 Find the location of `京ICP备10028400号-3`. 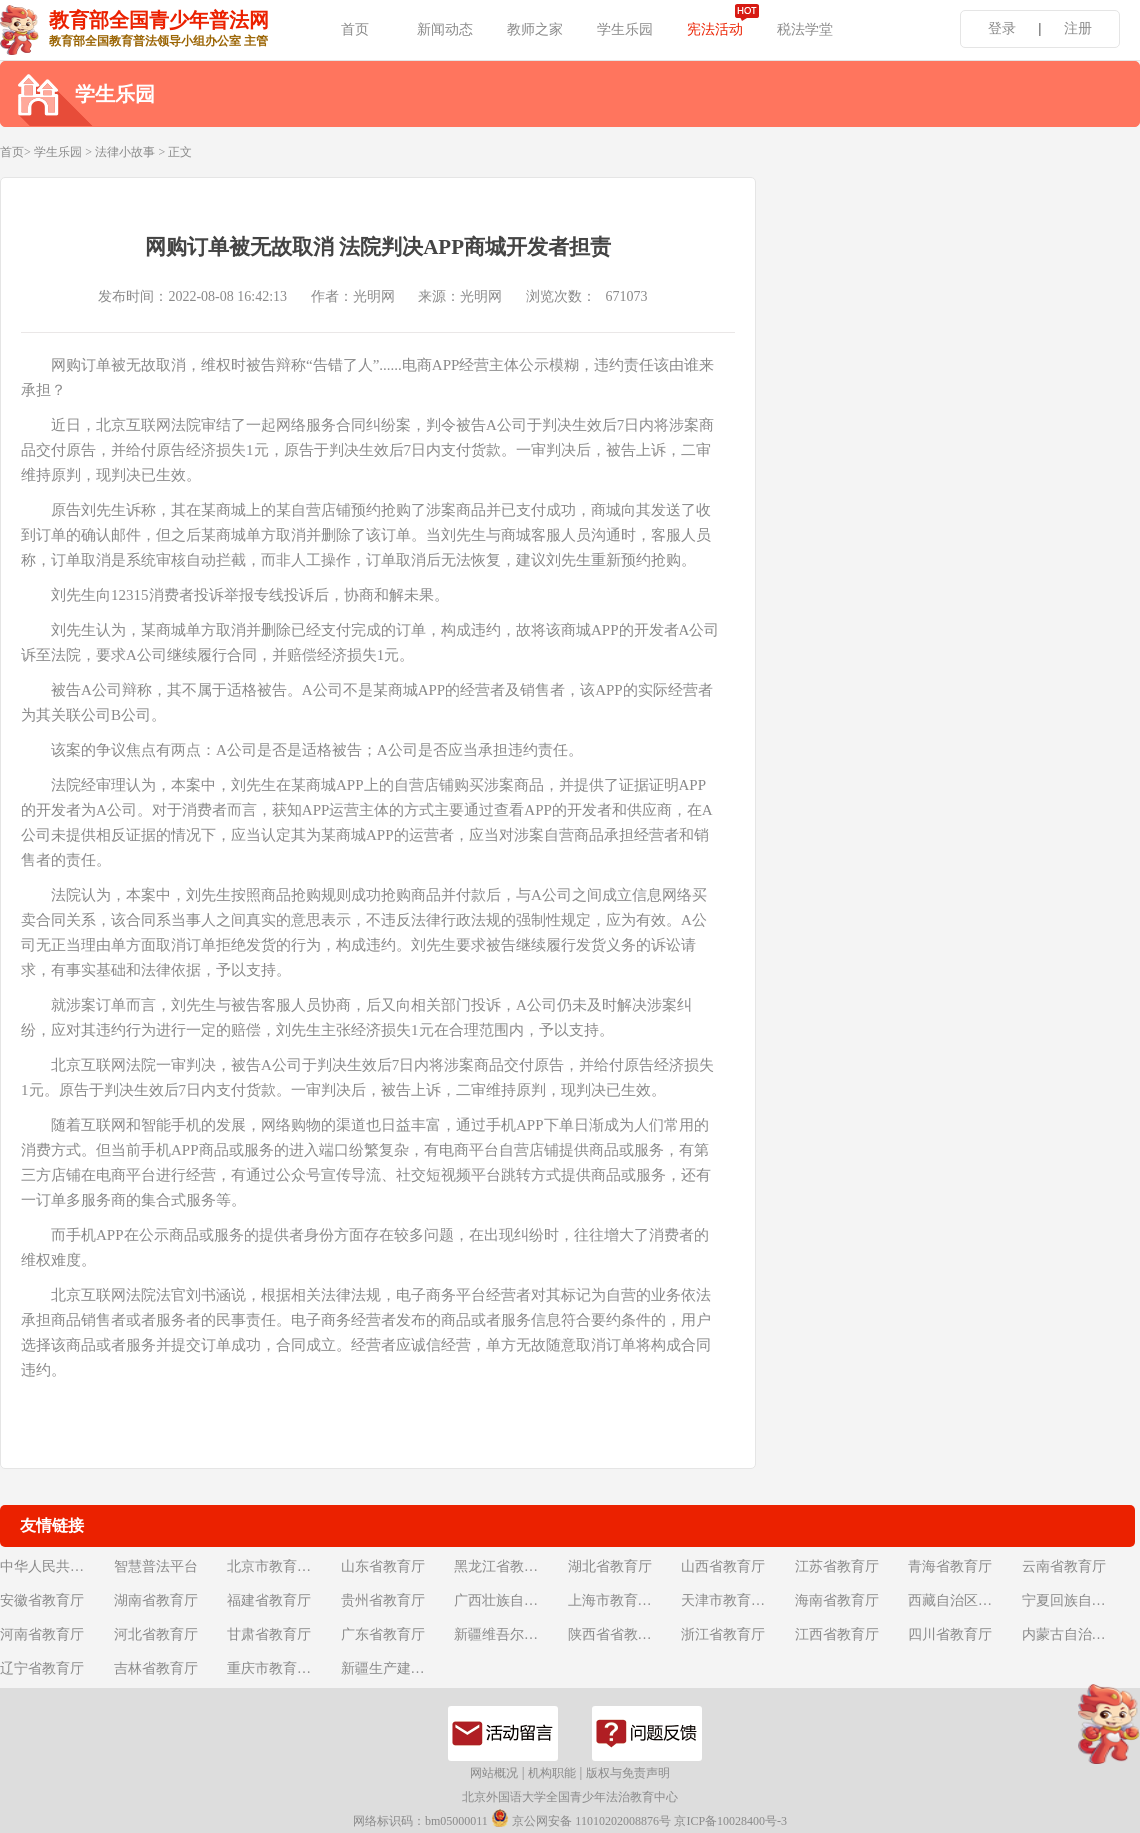

京ICP备10028400号-3 is located at coordinates (730, 1821).